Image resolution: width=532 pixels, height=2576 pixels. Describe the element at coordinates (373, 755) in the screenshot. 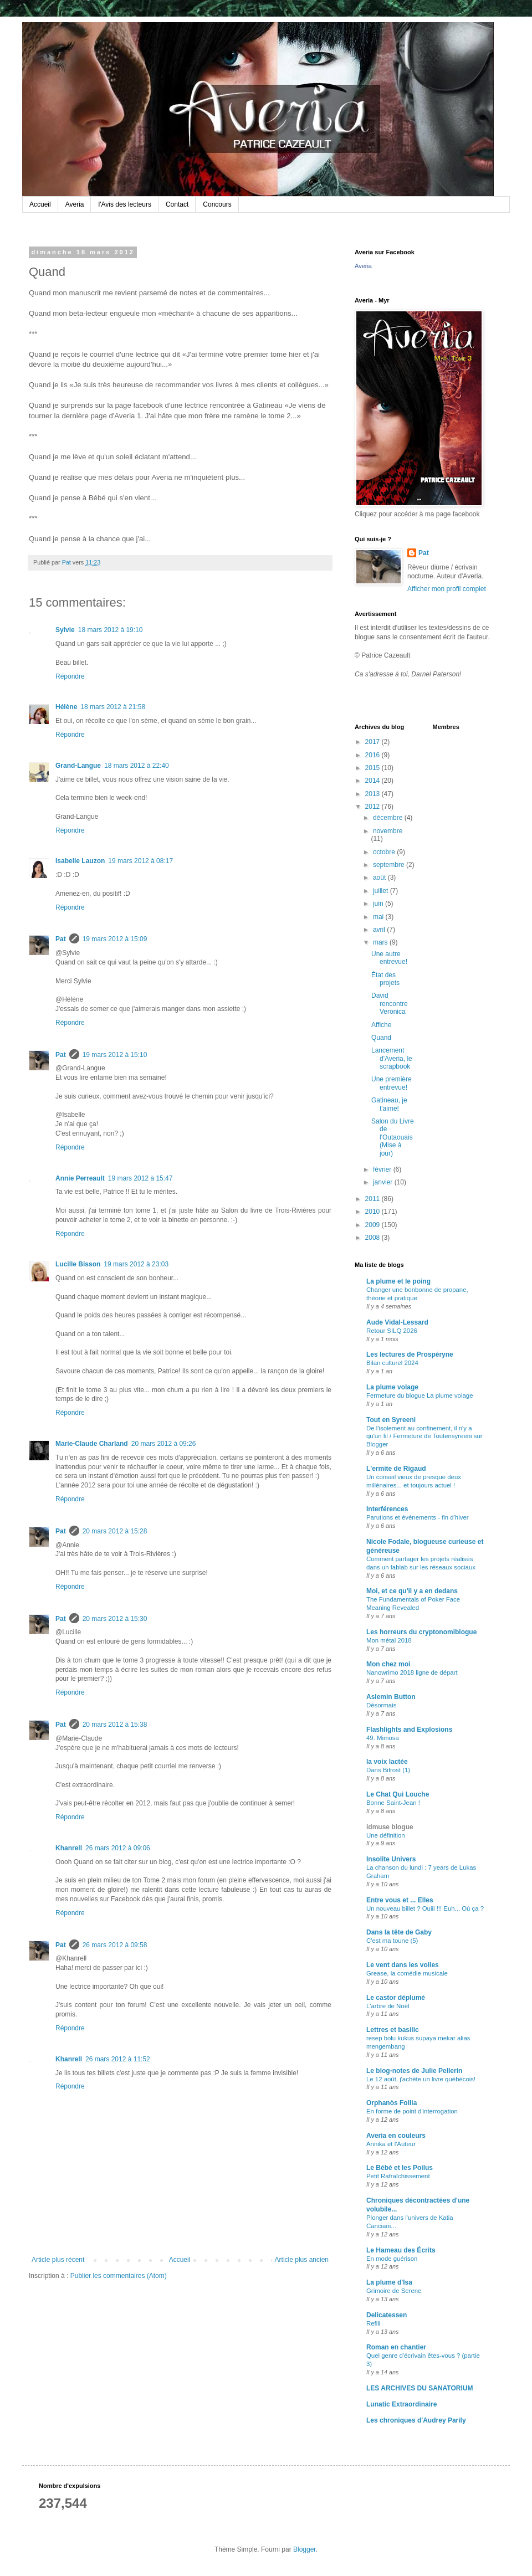

I see `2016` at that location.